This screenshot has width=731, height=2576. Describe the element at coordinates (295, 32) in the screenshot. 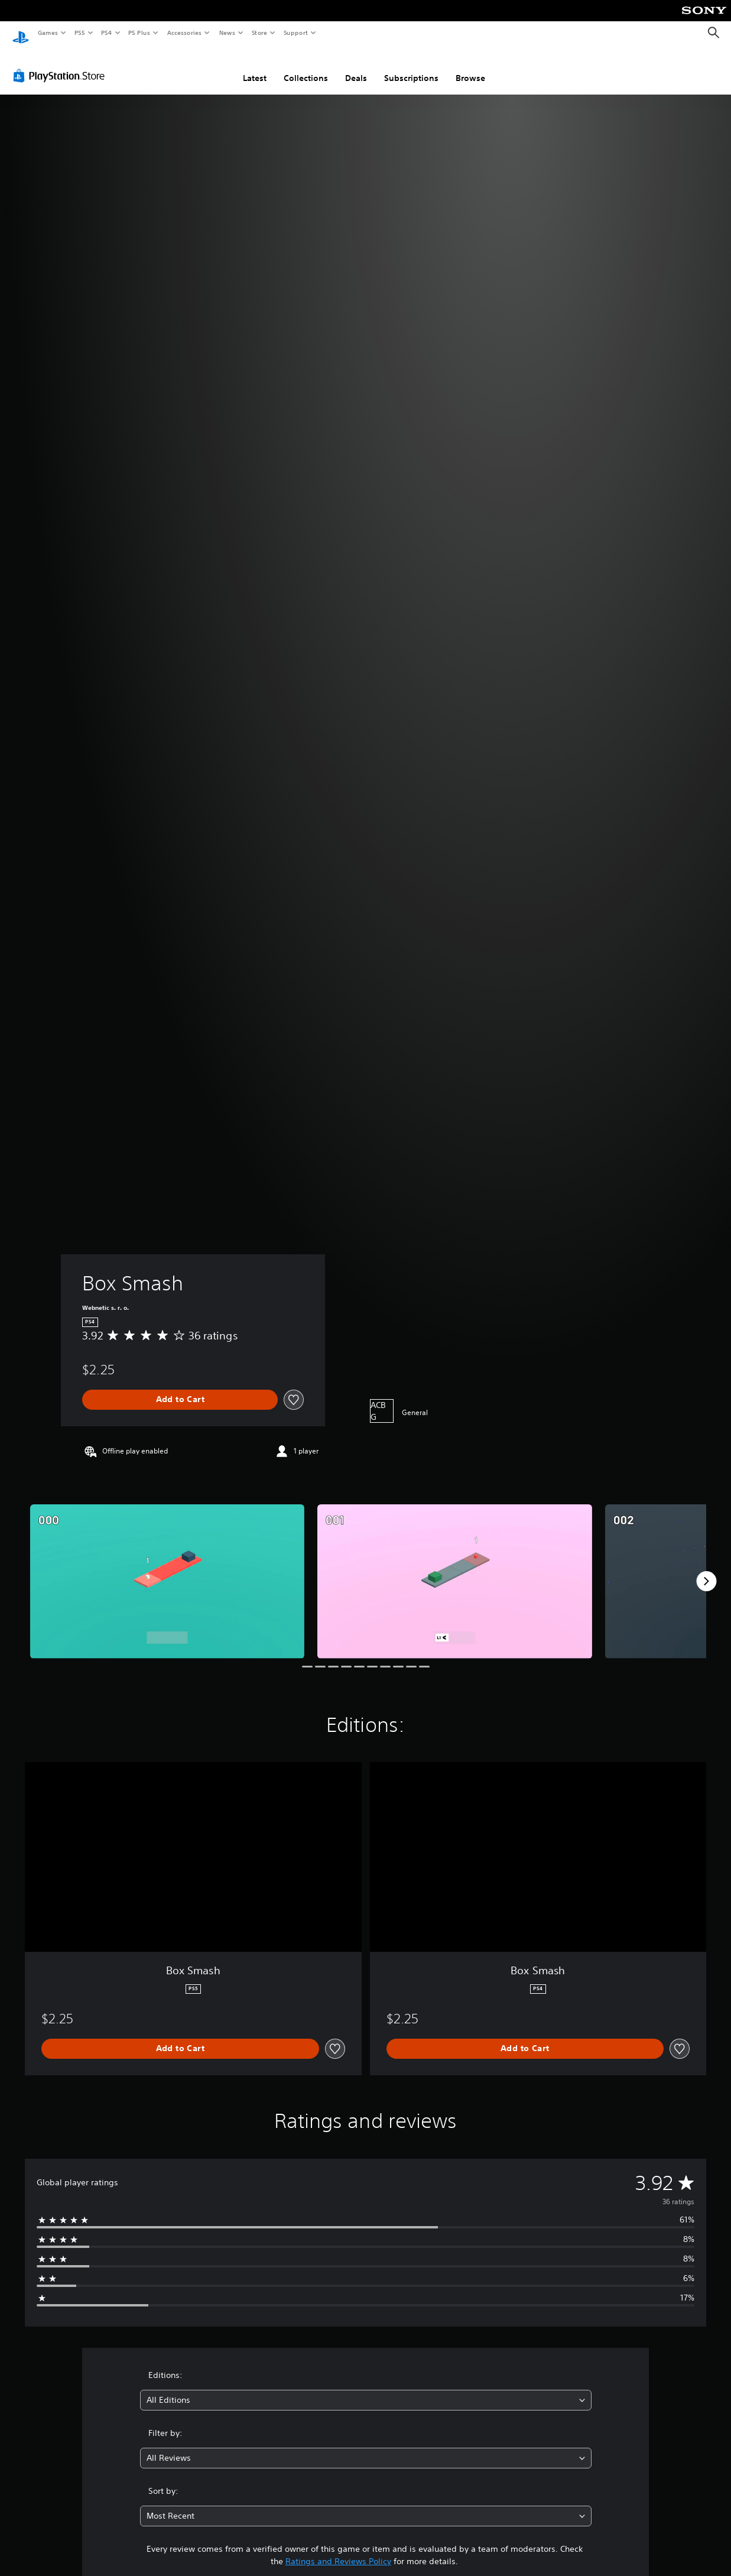

I see `Support` at that location.